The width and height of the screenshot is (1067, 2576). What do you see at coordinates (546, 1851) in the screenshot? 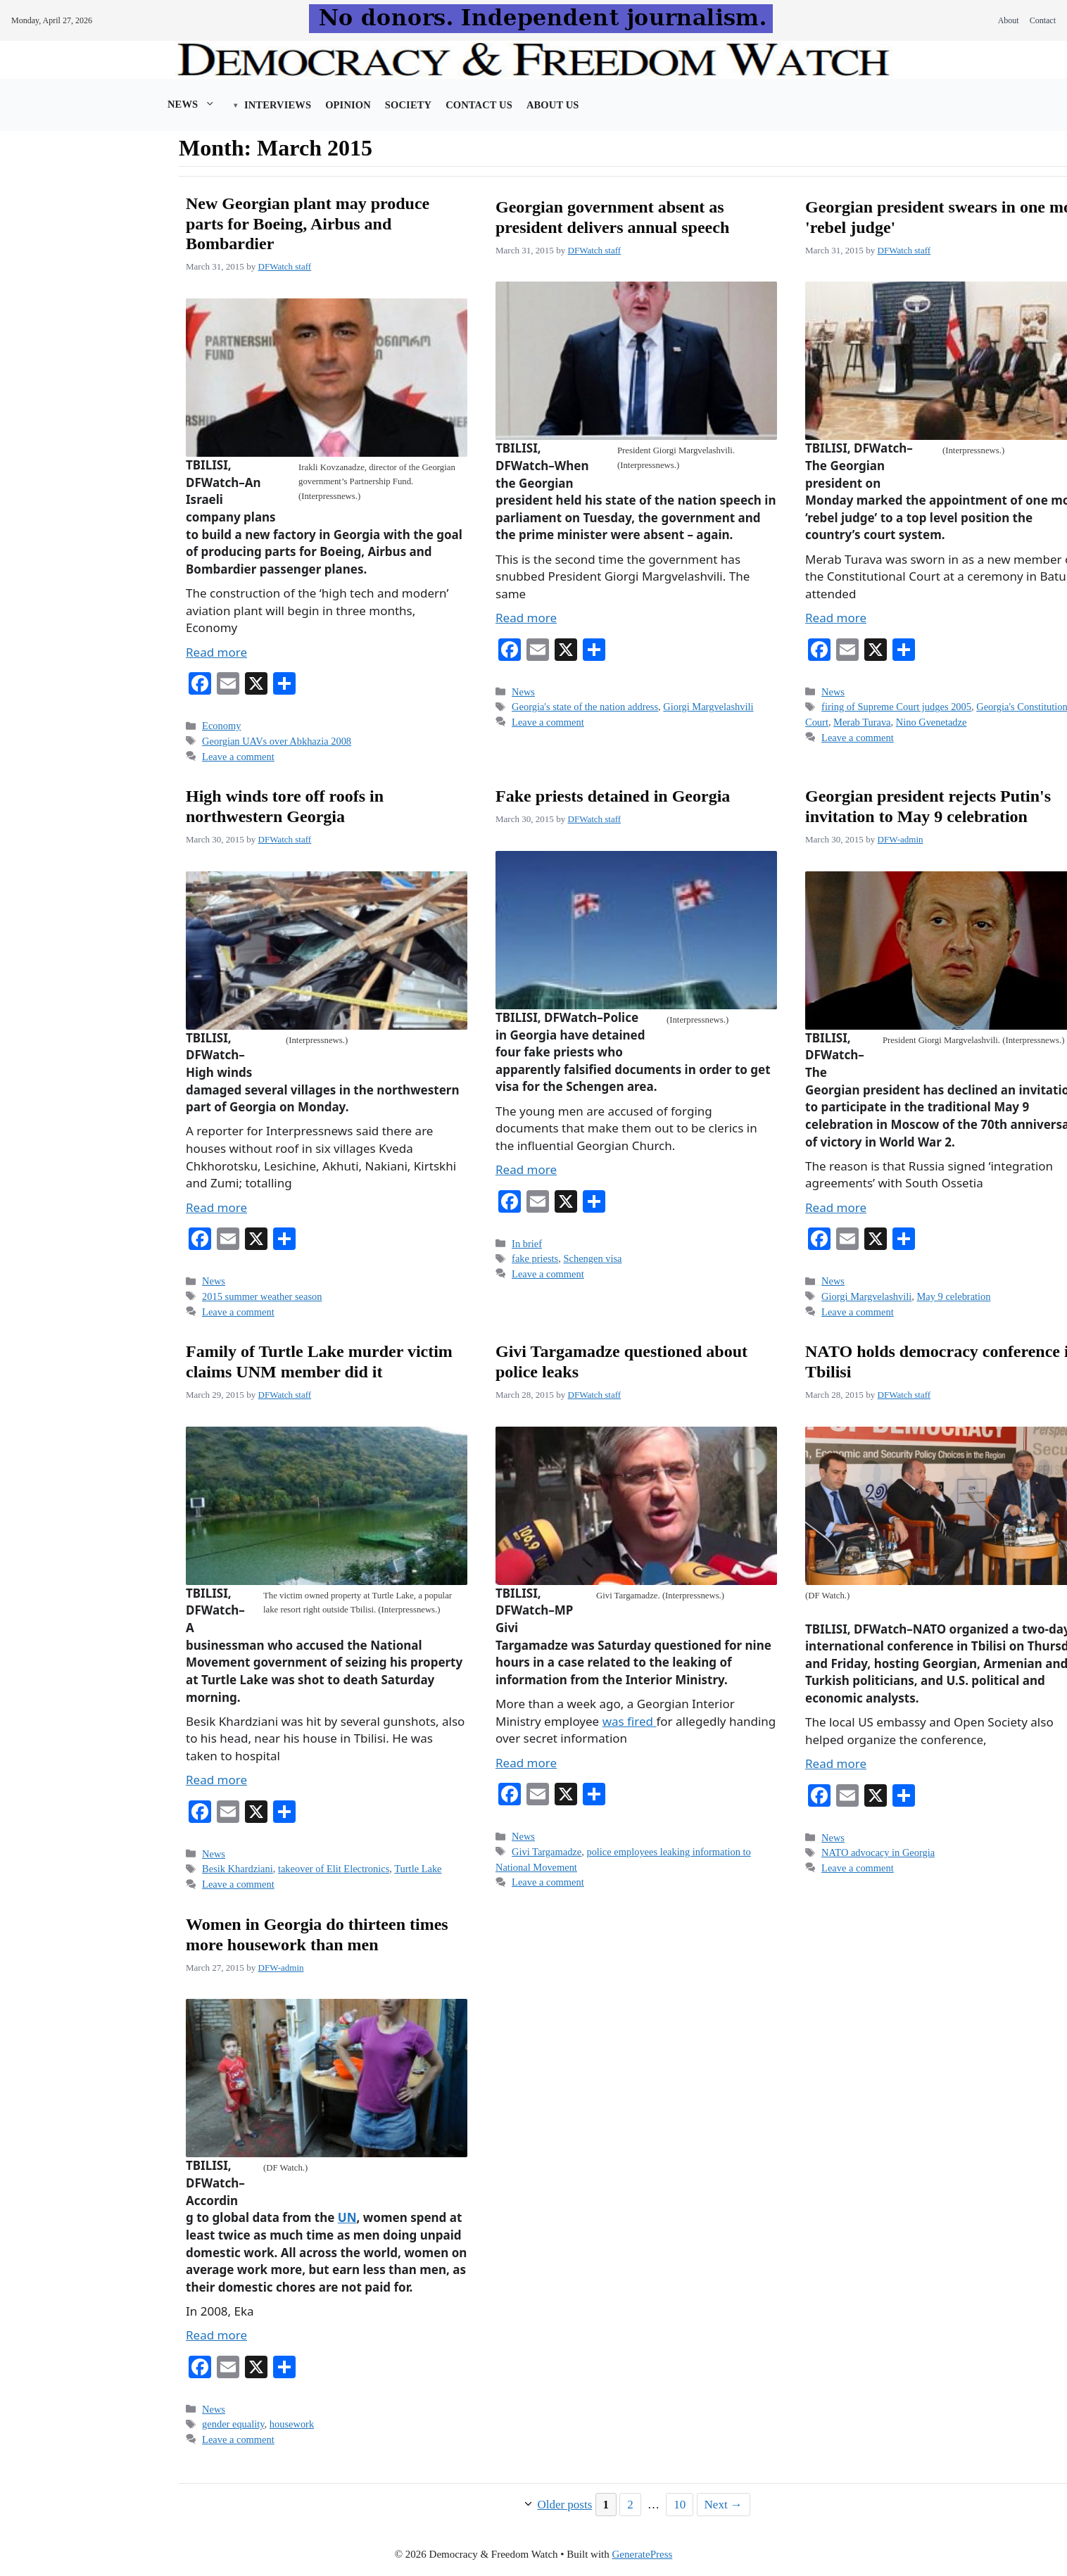
I see `Givi Targamadze` at bounding box center [546, 1851].